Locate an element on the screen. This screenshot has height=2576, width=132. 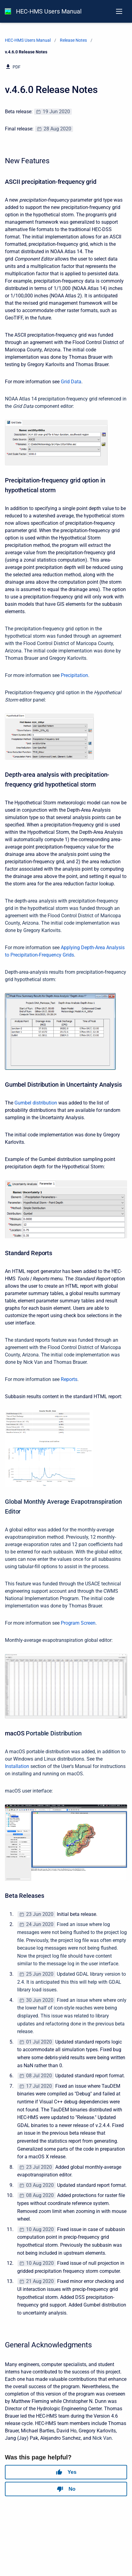
Grid Data is located at coordinates (71, 382).